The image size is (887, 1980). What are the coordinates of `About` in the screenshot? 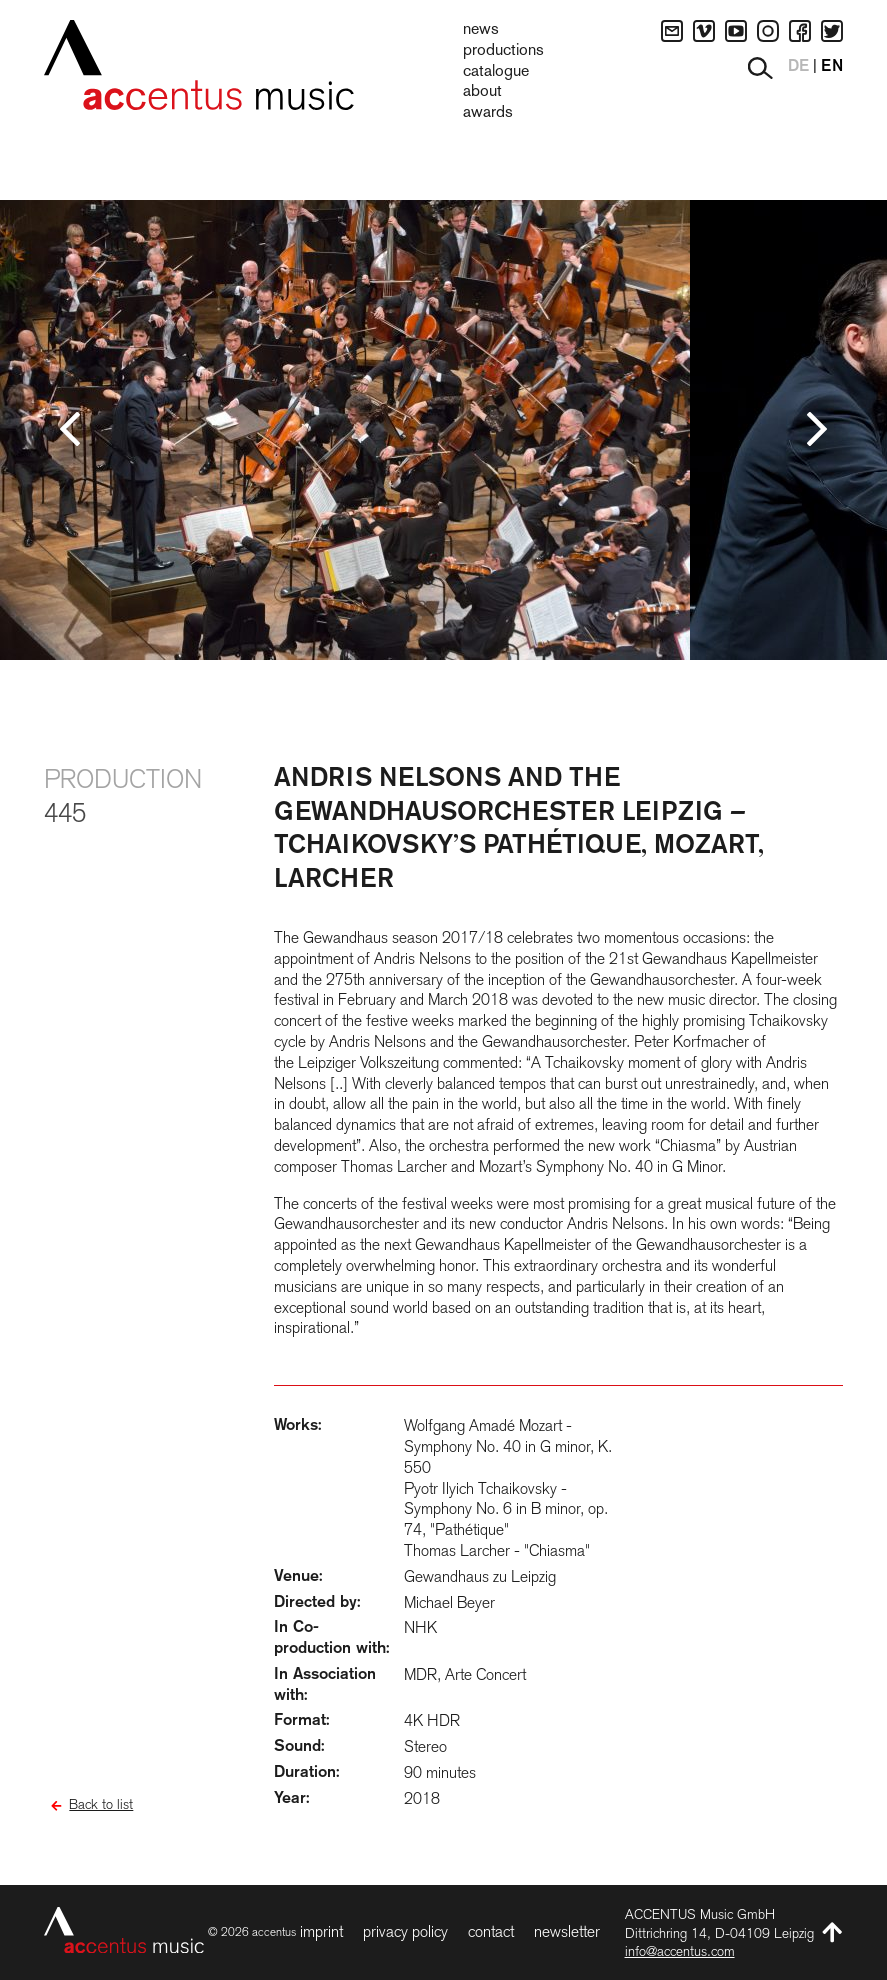 It's located at (482, 92).